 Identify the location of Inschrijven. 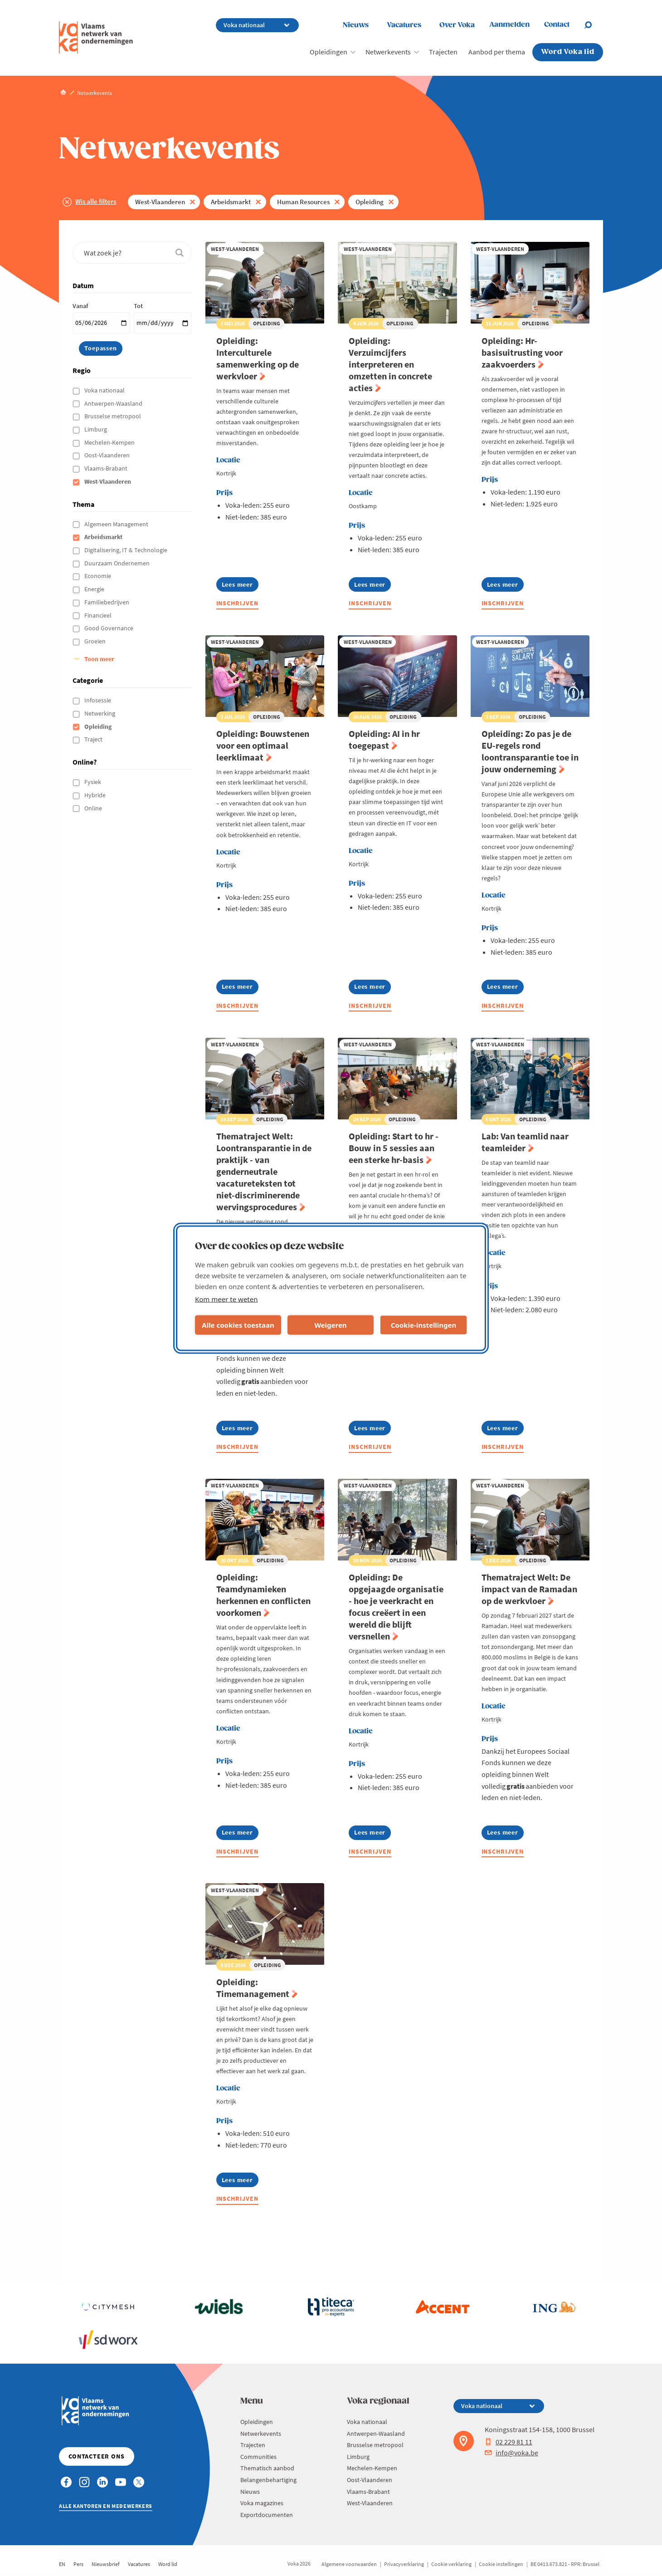
(237, 603).